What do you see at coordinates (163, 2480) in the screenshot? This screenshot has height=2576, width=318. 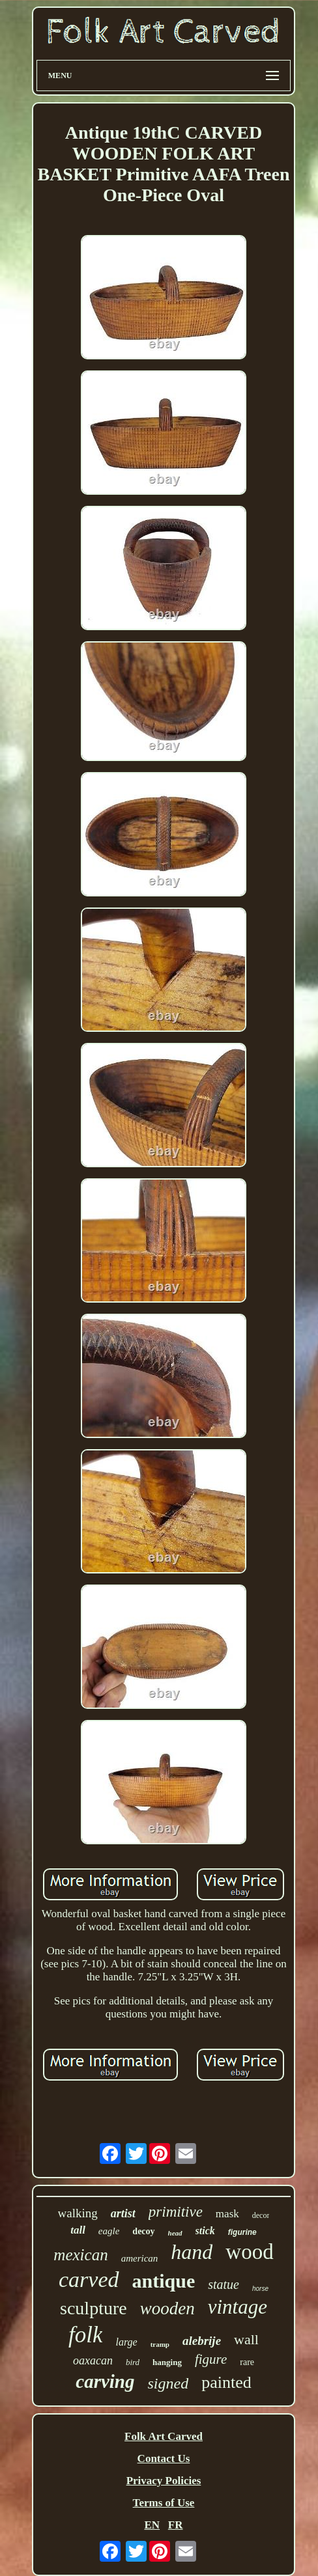 I see `Privacy Policies` at bounding box center [163, 2480].